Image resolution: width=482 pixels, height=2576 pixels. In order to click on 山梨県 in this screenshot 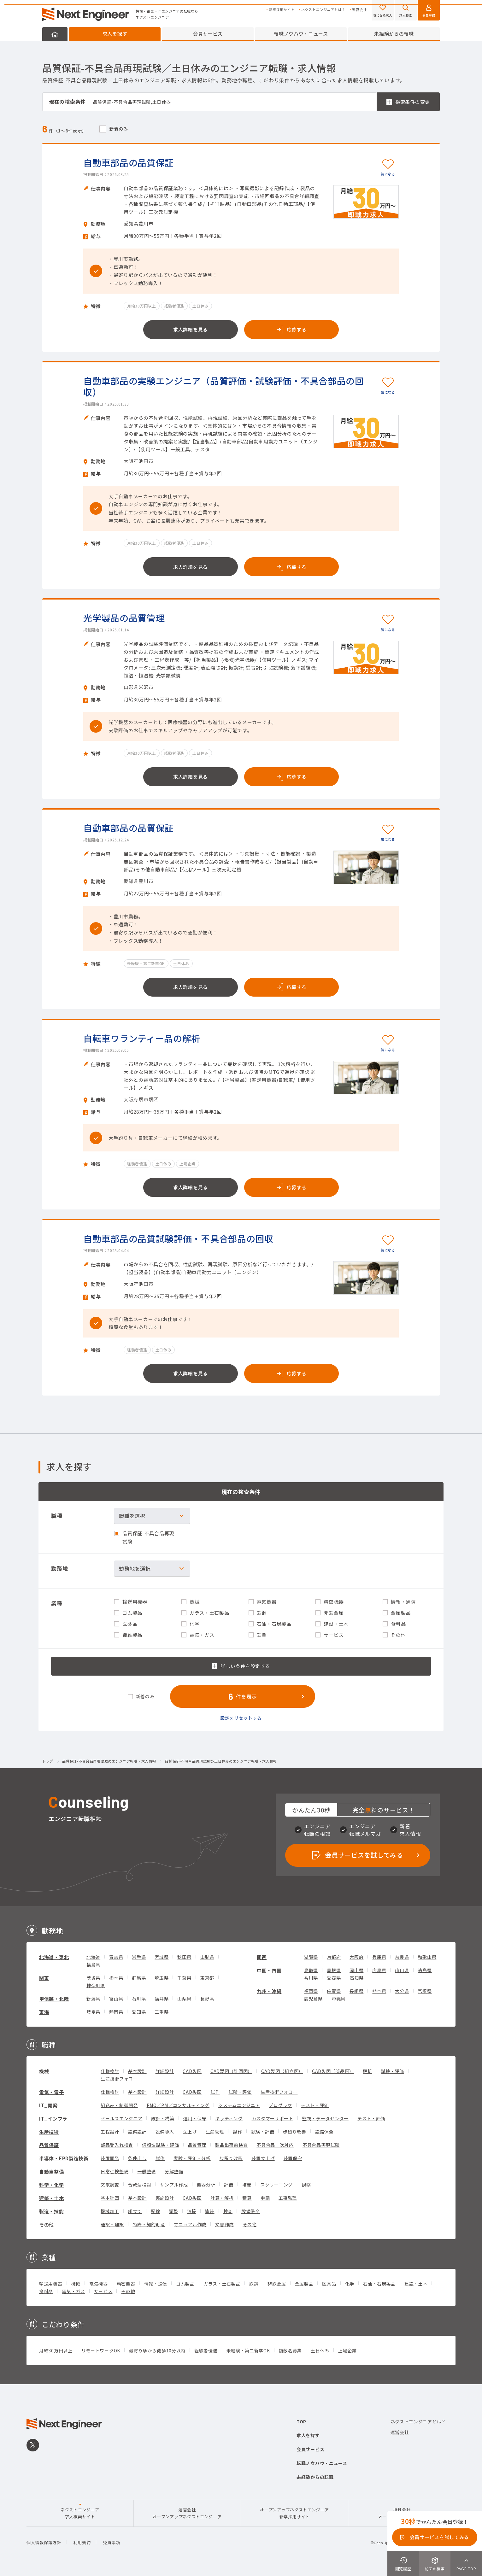, I will do `click(184, 1998)`.